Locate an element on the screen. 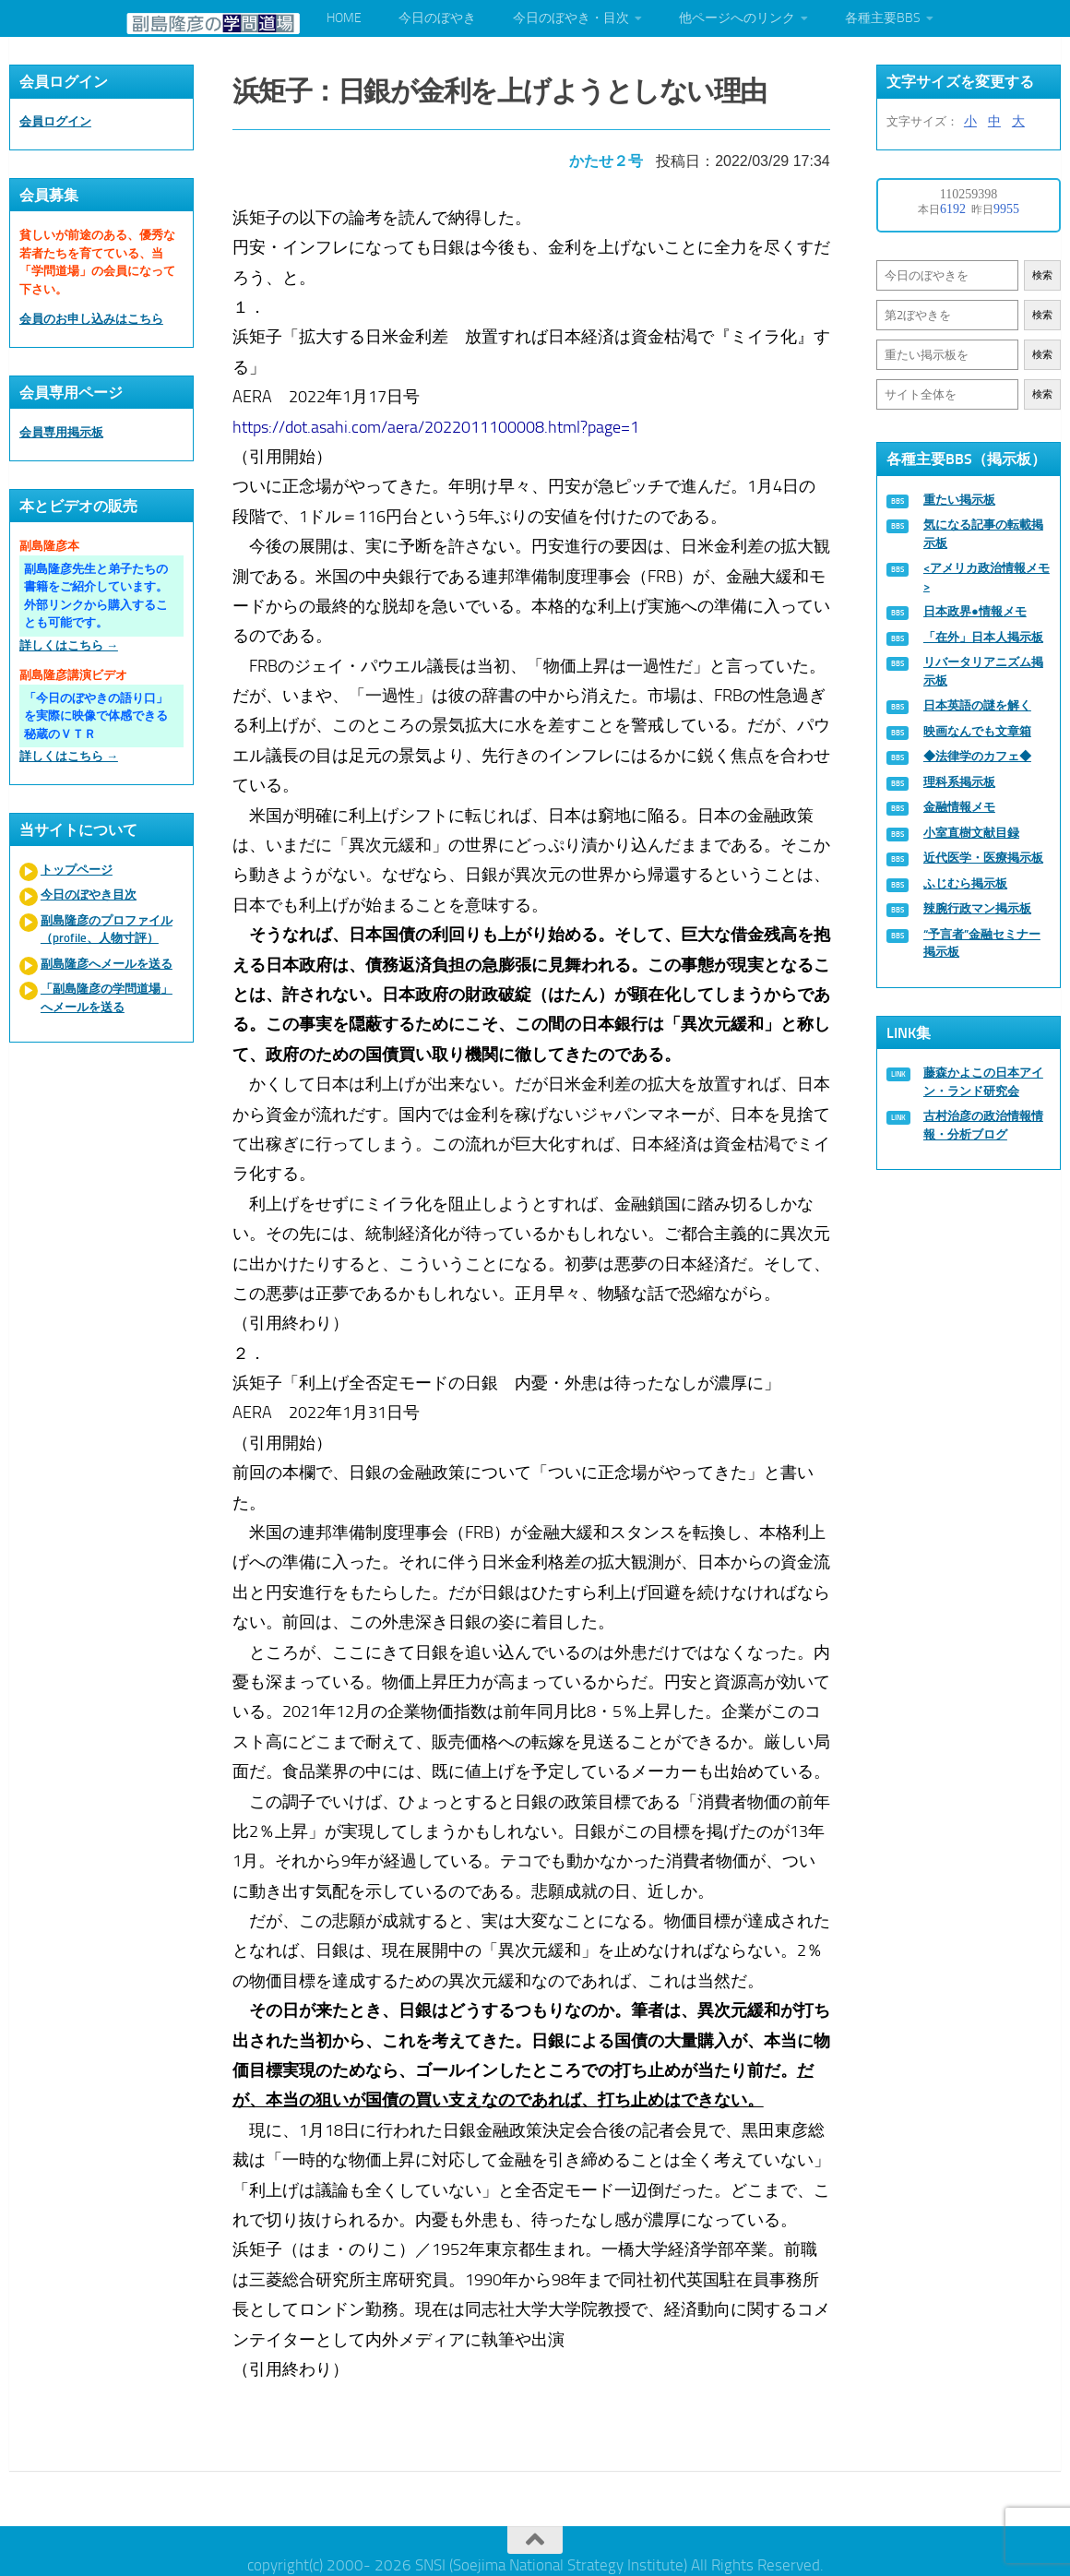  <アメリカ政治情報メモ> is located at coordinates (986, 577).